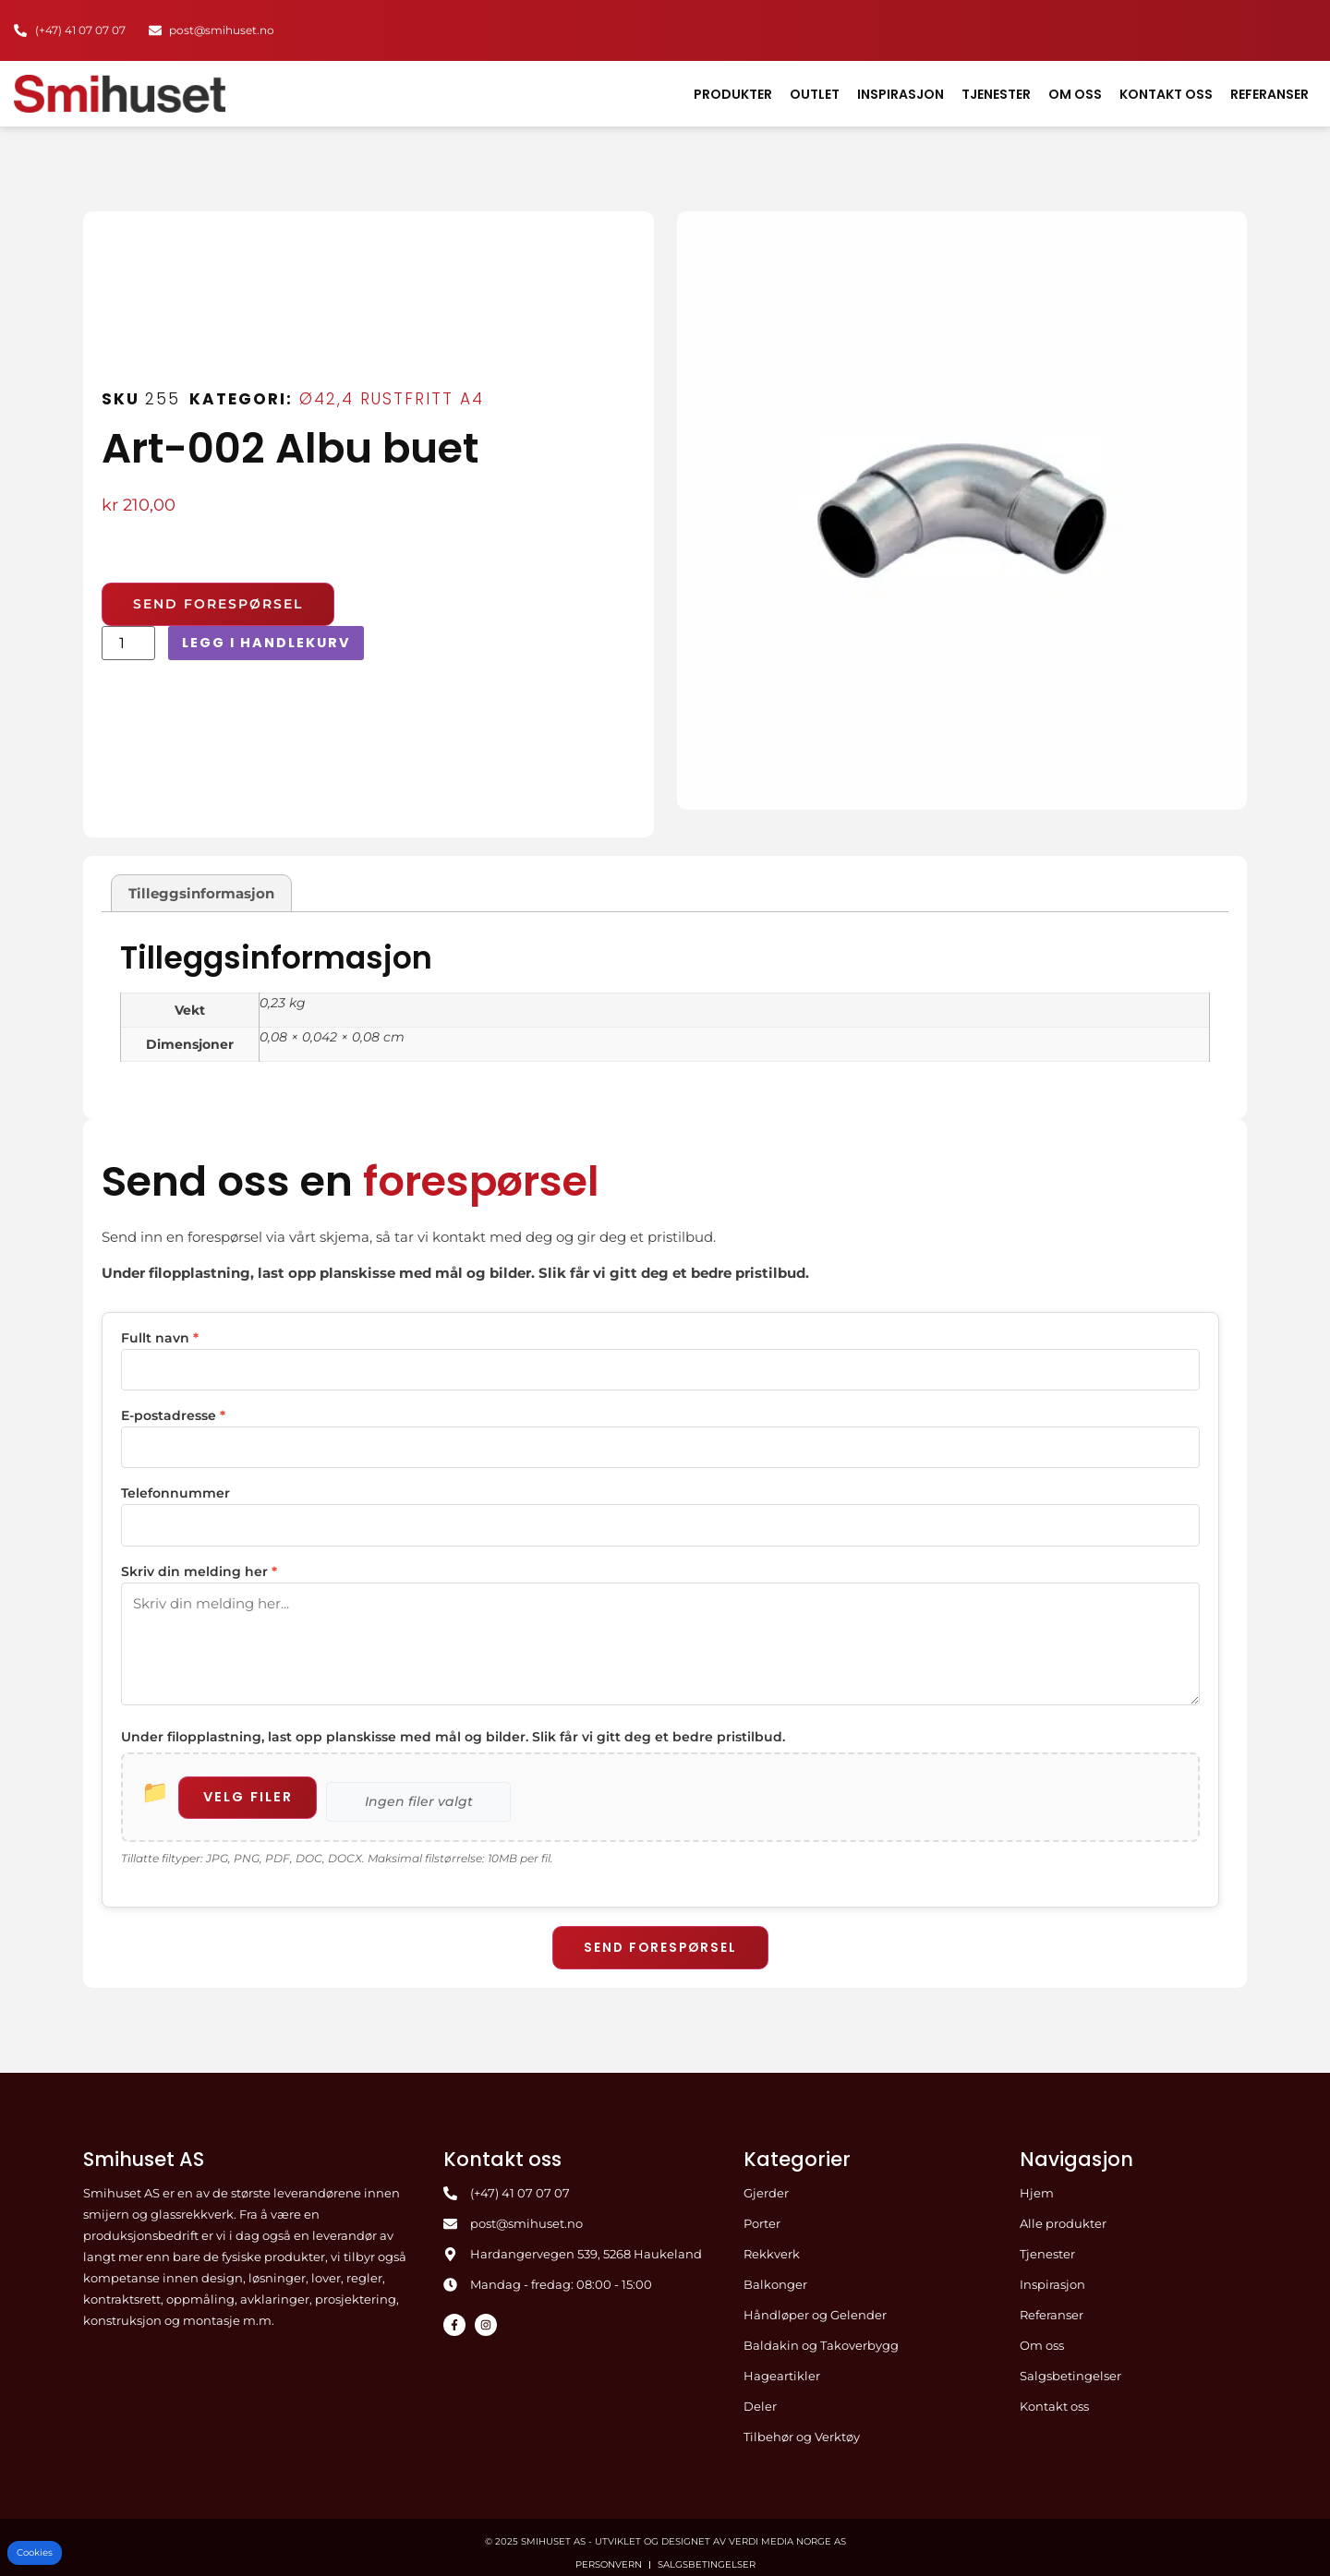  Describe the element at coordinates (160, 1337) in the screenshot. I see `Fullt navn` at that location.